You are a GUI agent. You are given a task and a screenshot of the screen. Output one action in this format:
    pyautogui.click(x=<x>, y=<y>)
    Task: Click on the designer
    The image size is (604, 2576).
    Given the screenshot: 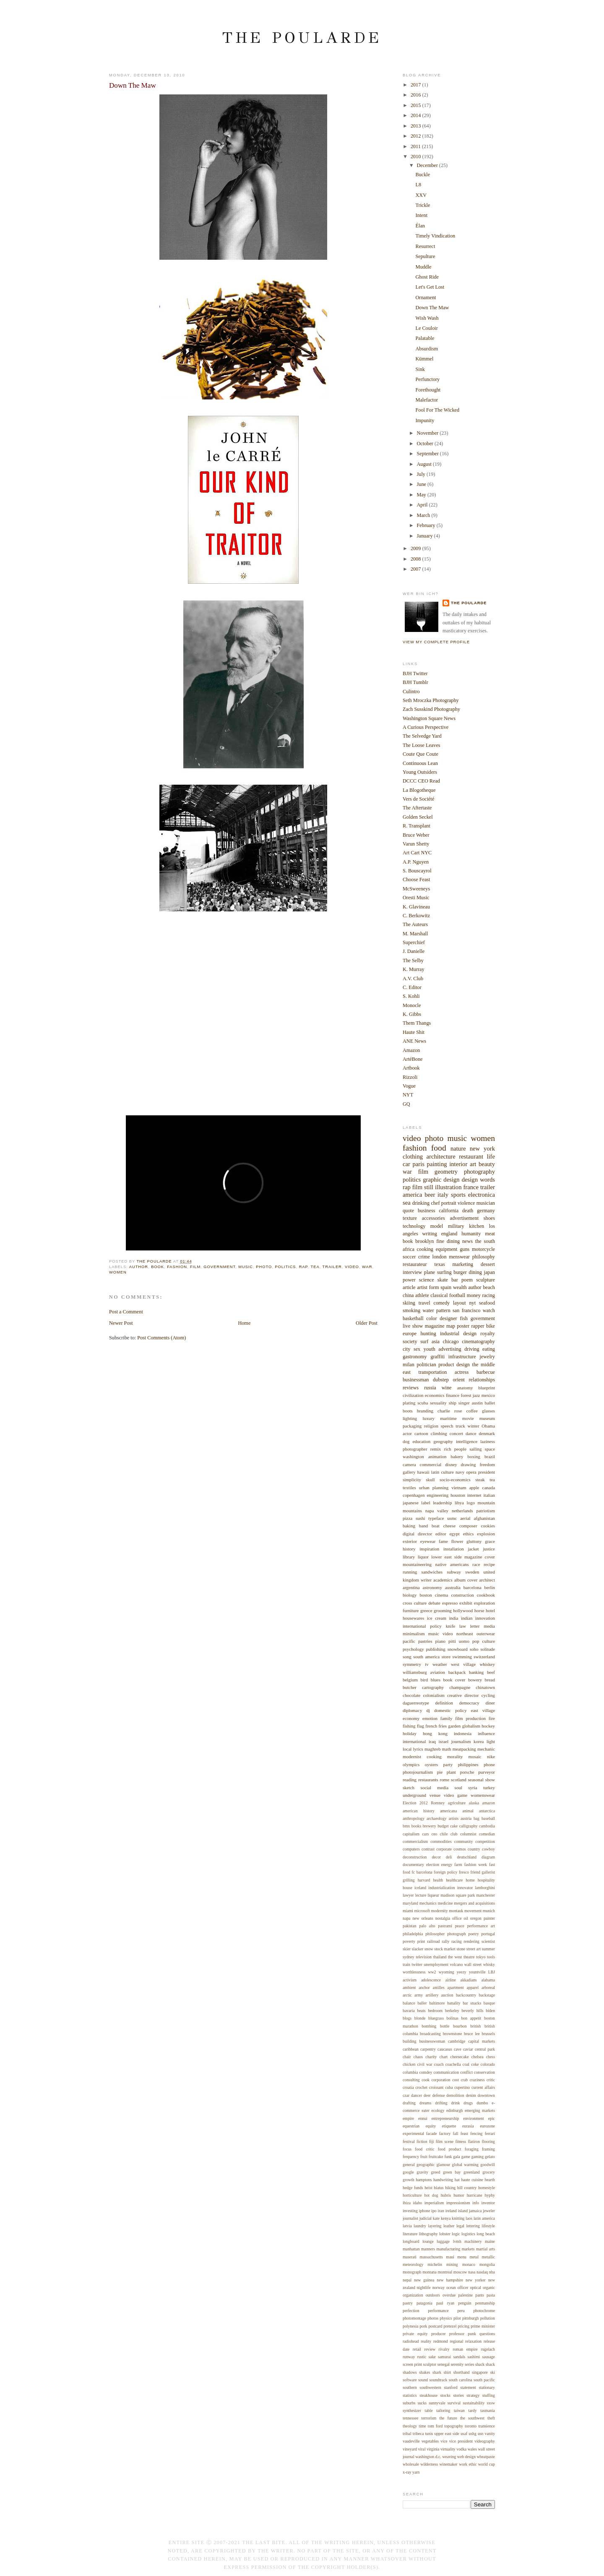 What is the action you would take?
    pyautogui.click(x=448, y=1318)
    